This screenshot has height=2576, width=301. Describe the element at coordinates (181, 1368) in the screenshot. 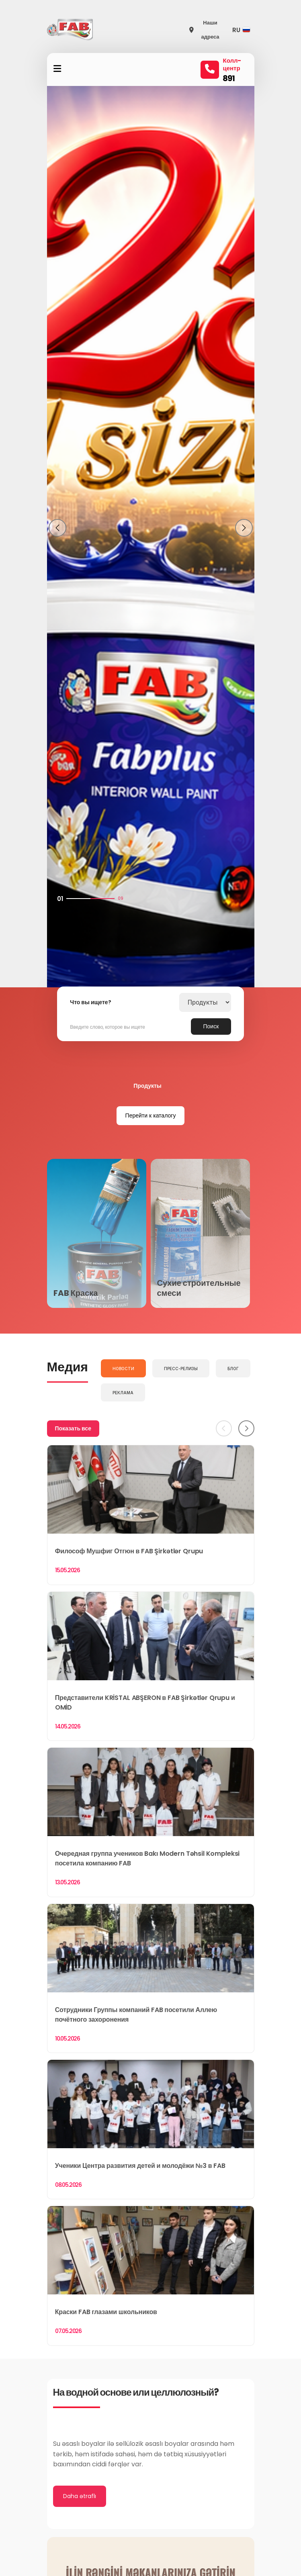

I see `Пресс-релизы [tab]` at that location.